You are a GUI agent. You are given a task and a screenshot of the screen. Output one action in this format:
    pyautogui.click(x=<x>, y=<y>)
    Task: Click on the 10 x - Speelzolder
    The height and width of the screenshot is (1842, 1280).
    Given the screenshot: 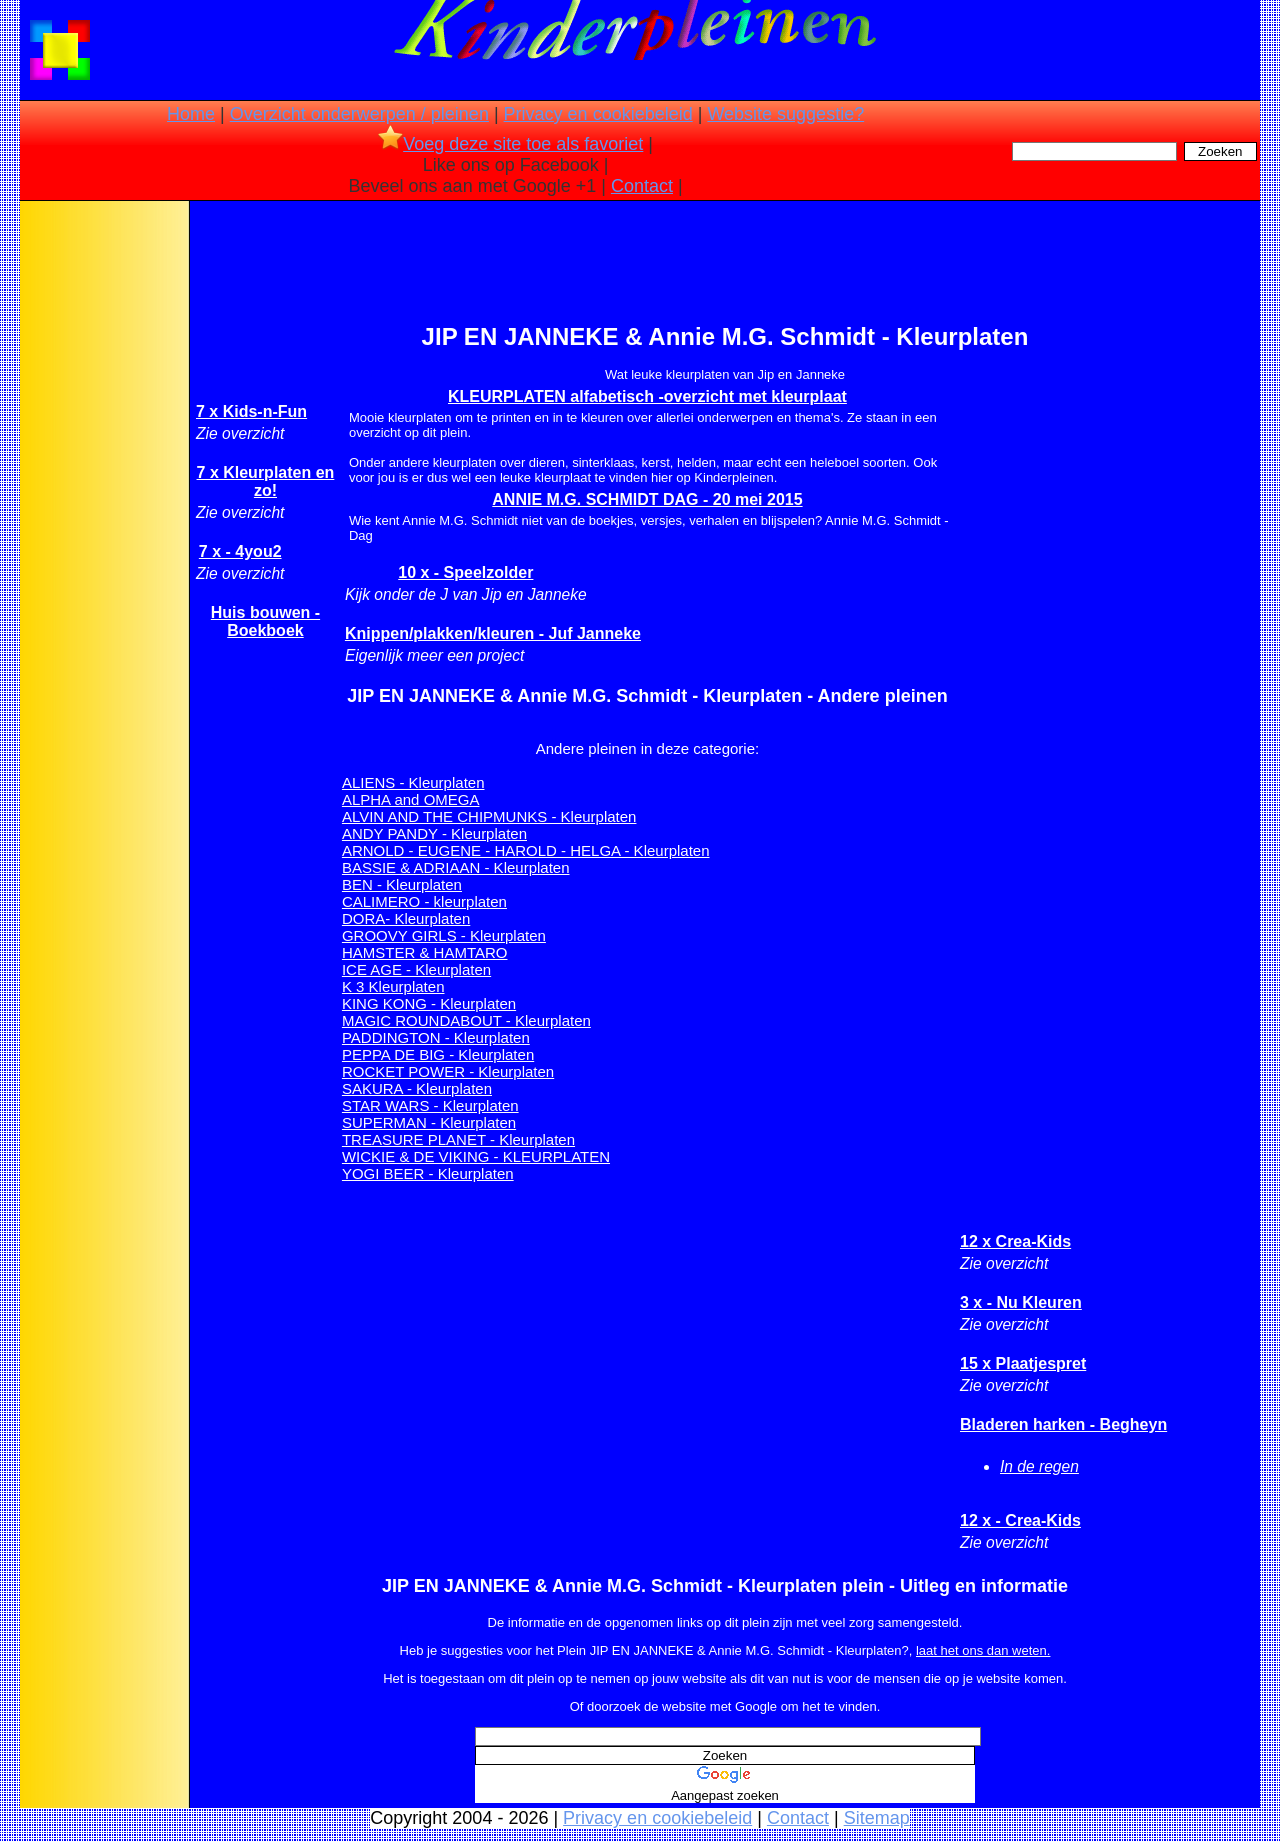 What is the action you would take?
    pyautogui.click(x=465, y=572)
    